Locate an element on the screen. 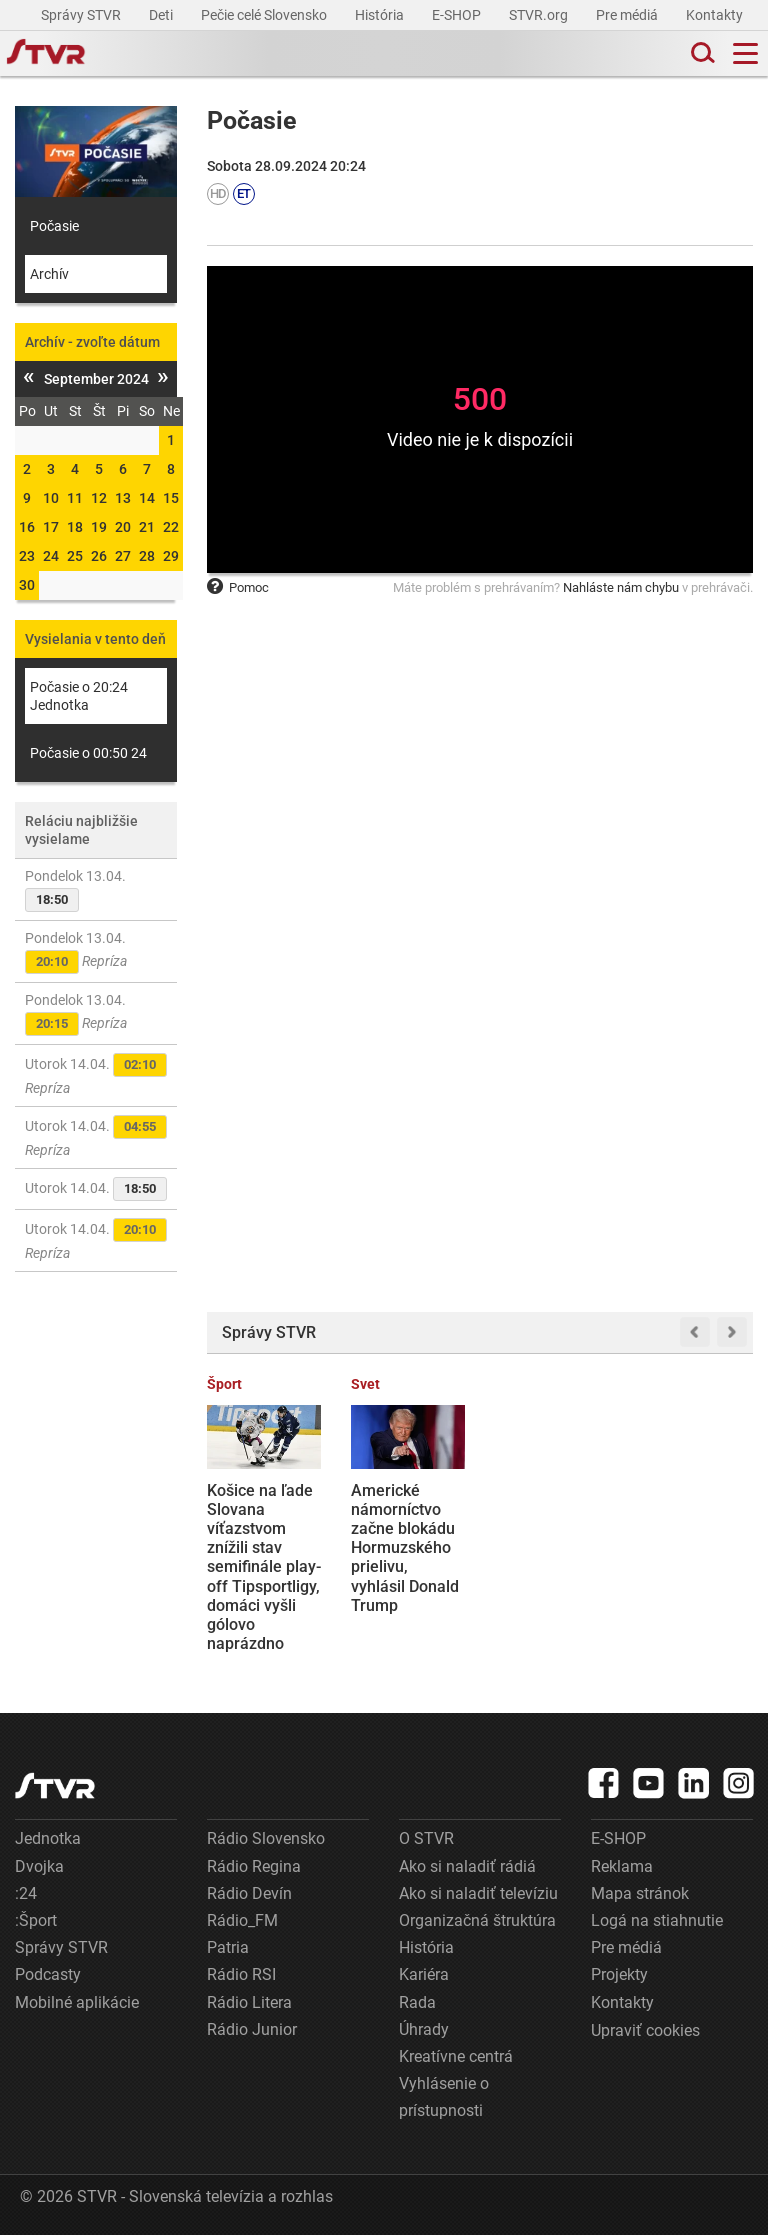 Image resolution: width=768 pixels, height=2235 pixels. E-SHOP is located at coordinates (458, 15).